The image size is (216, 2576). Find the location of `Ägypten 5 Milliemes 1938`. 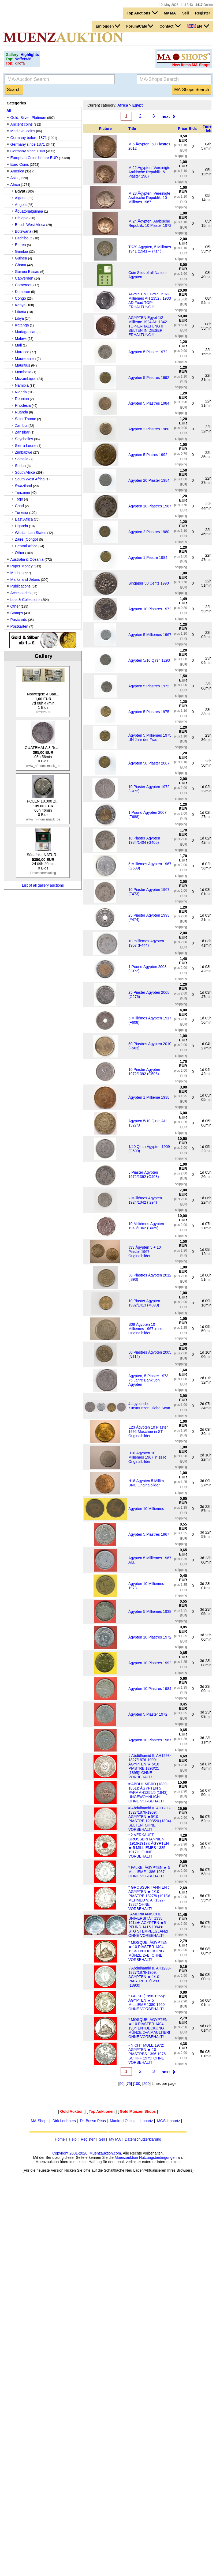

Ägypten 5 Milliemes 1938 is located at coordinates (149, 1611).